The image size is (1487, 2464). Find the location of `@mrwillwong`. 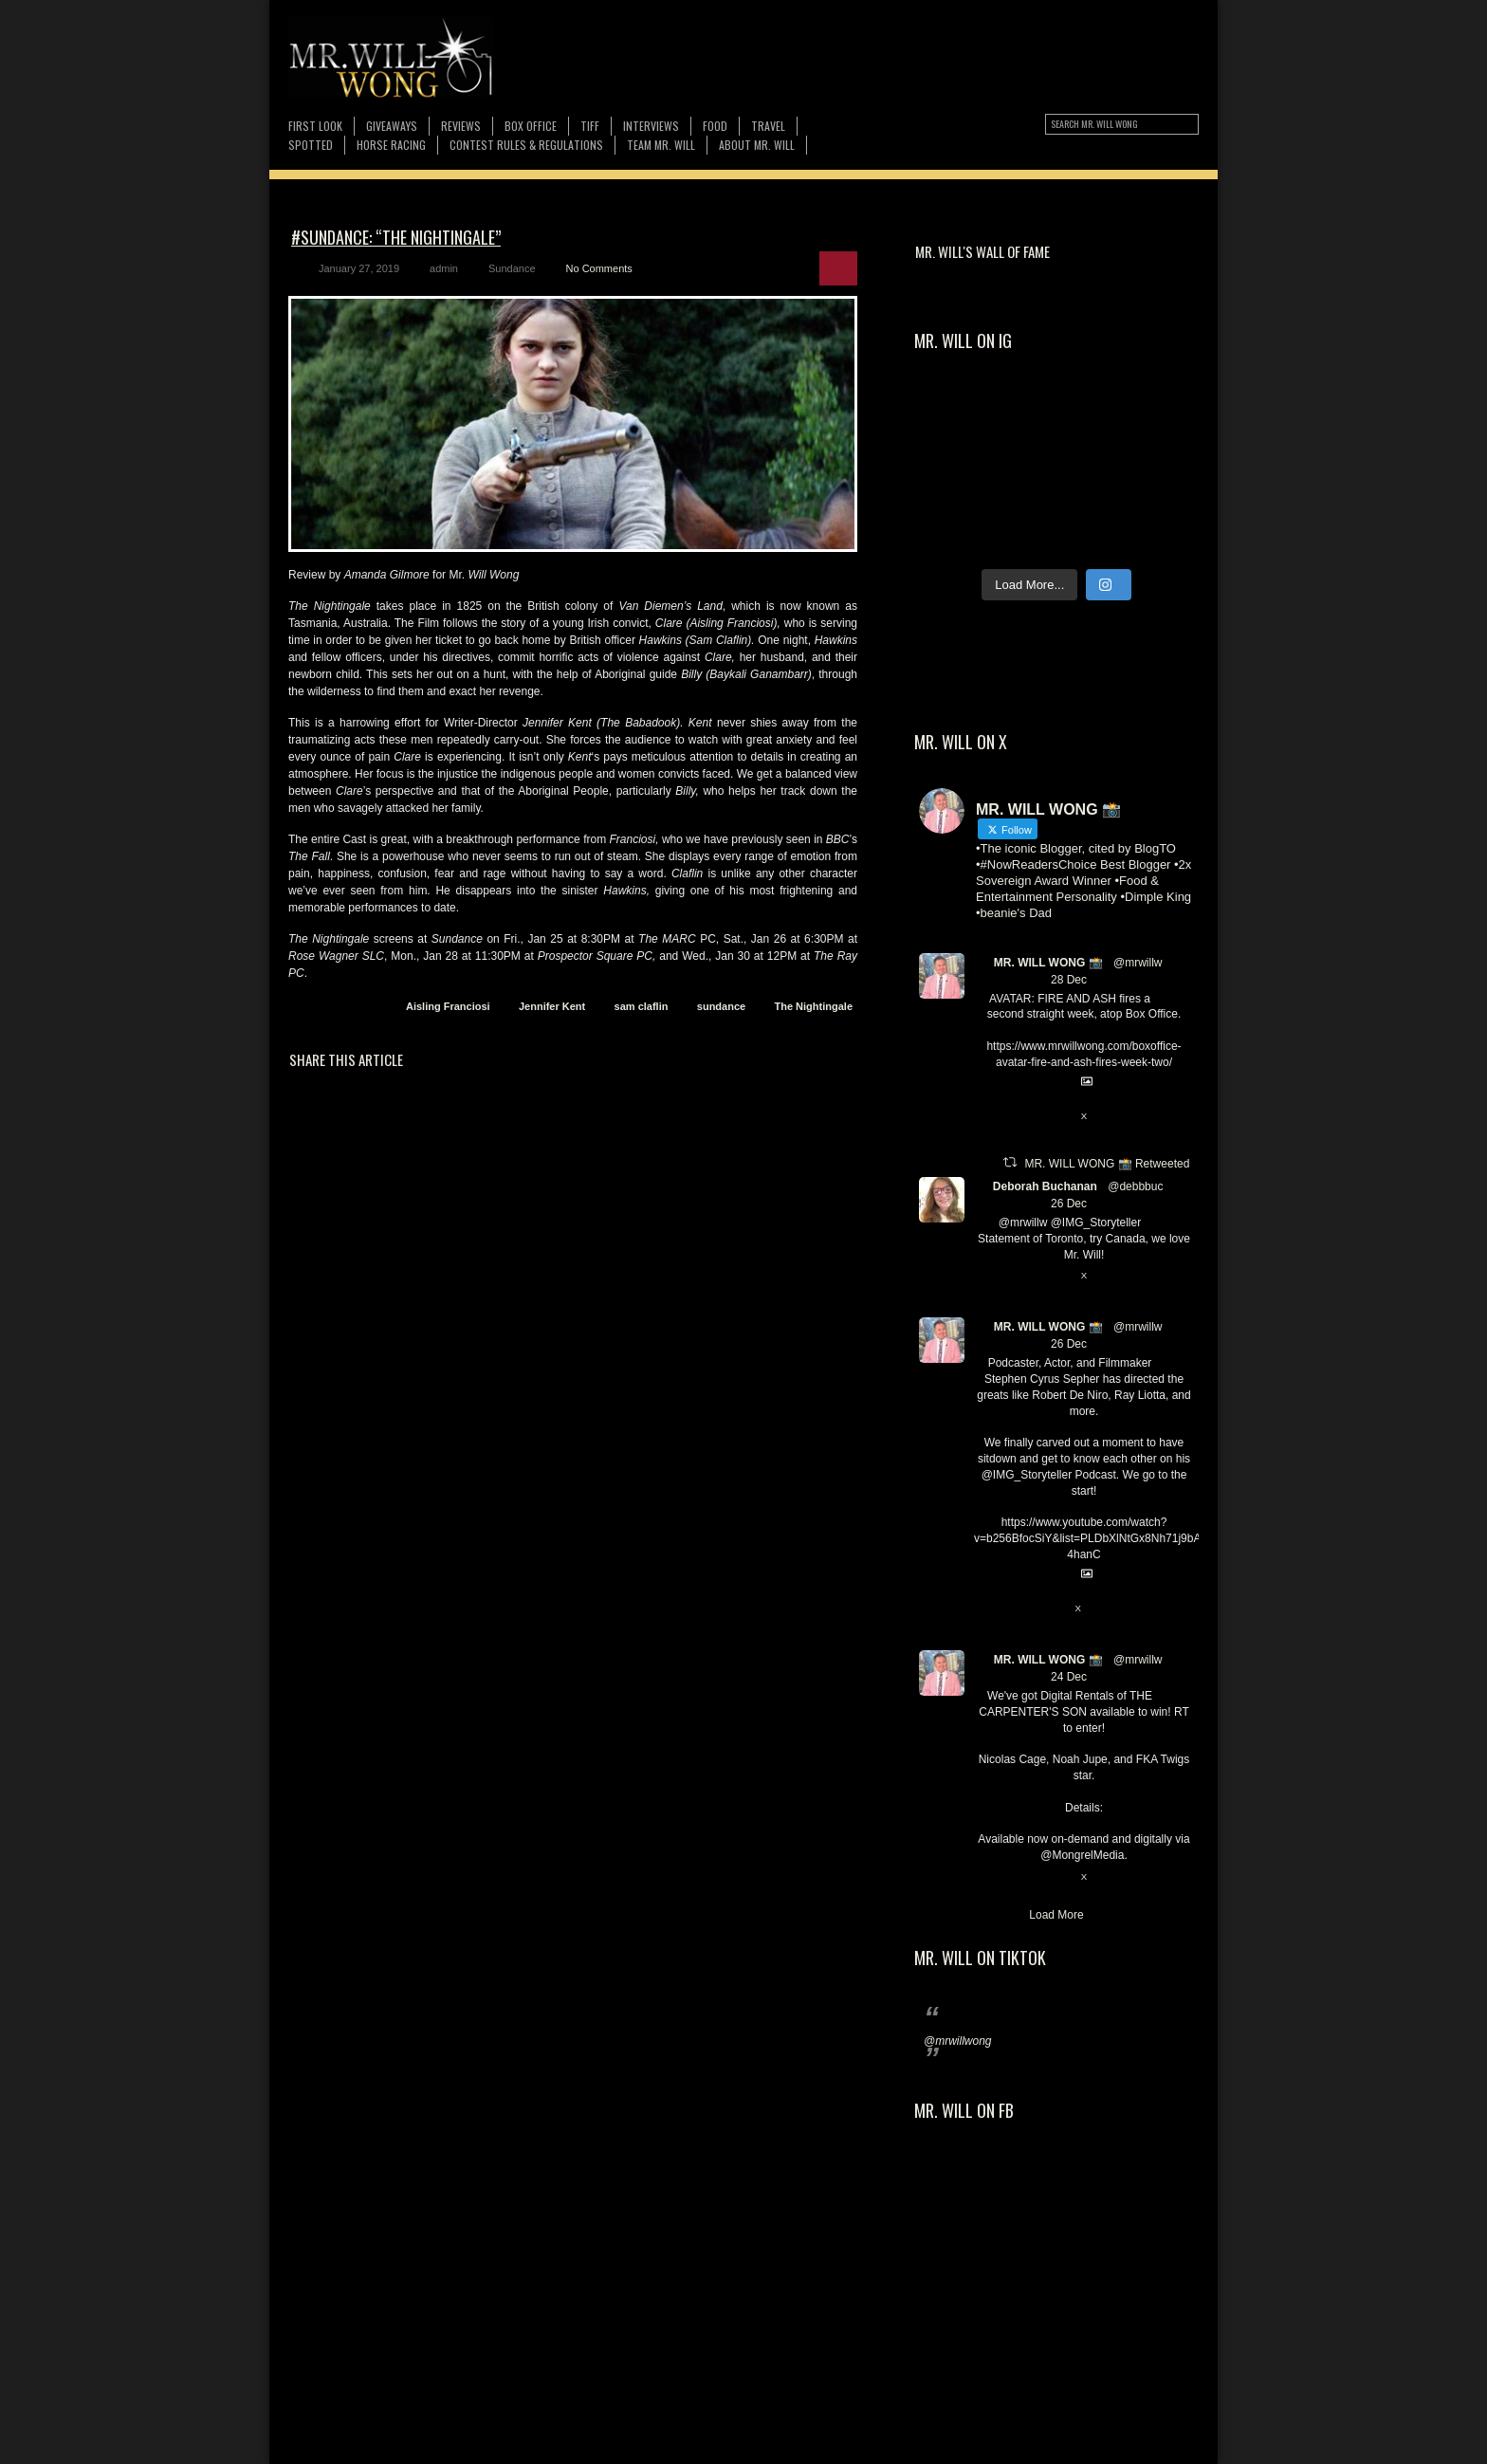

@mrwillwong is located at coordinates (958, 2041).